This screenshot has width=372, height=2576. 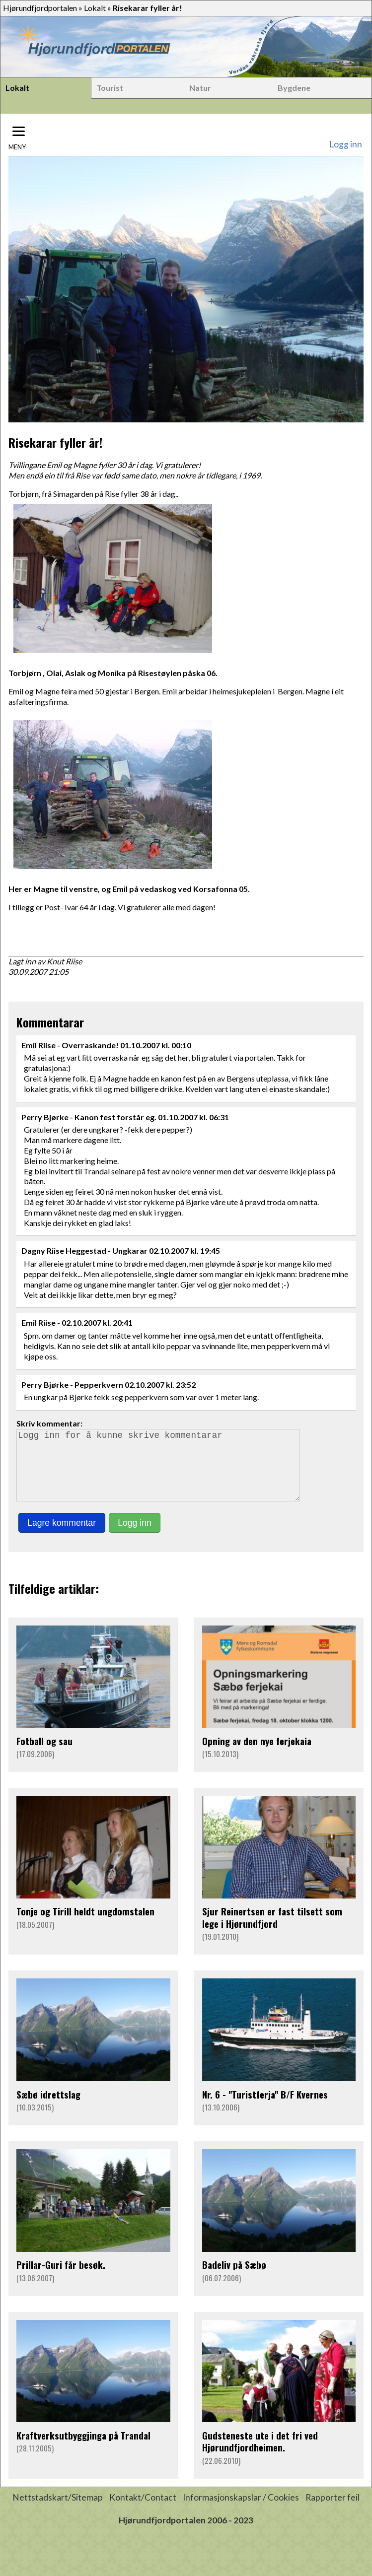 What do you see at coordinates (142, 2511) in the screenshot?
I see `Kontakt/Contact` at bounding box center [142, 2511].